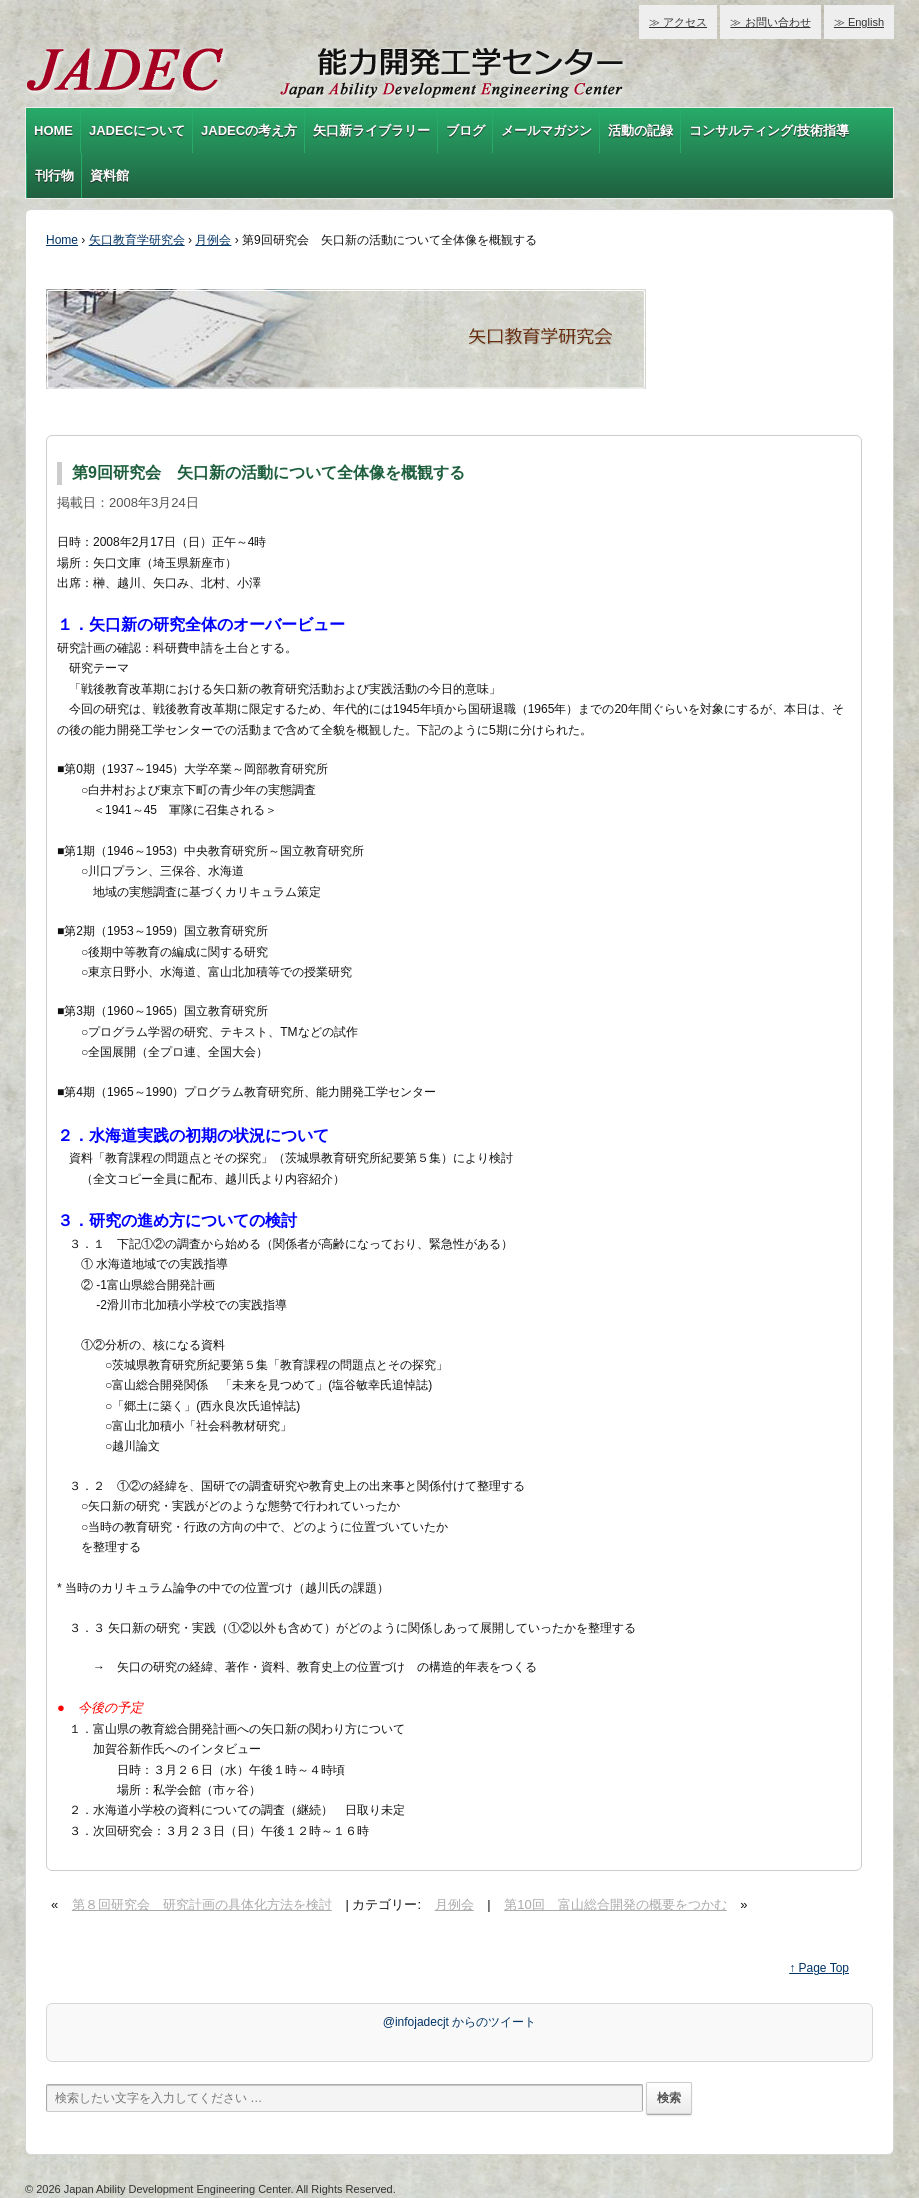 The width and height of the screenshot is (919, 2198). Describe the element at coordinates (249, 130) in the screenshot. I see `JADECの考え方` at that location.